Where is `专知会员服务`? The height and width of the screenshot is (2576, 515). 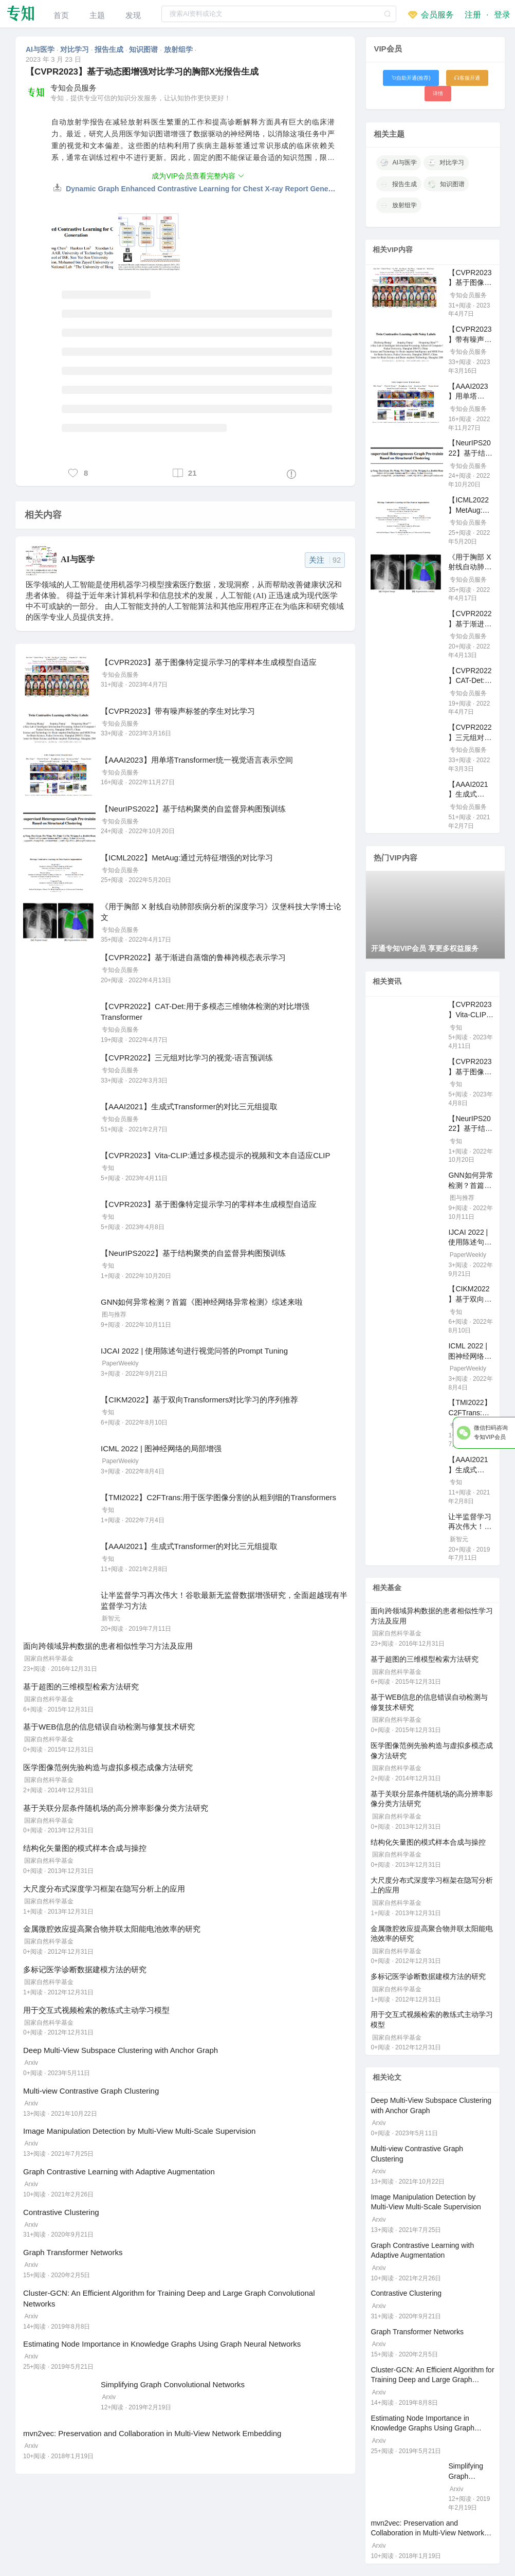
专知会员服务 is located at coordinates (73, 88).